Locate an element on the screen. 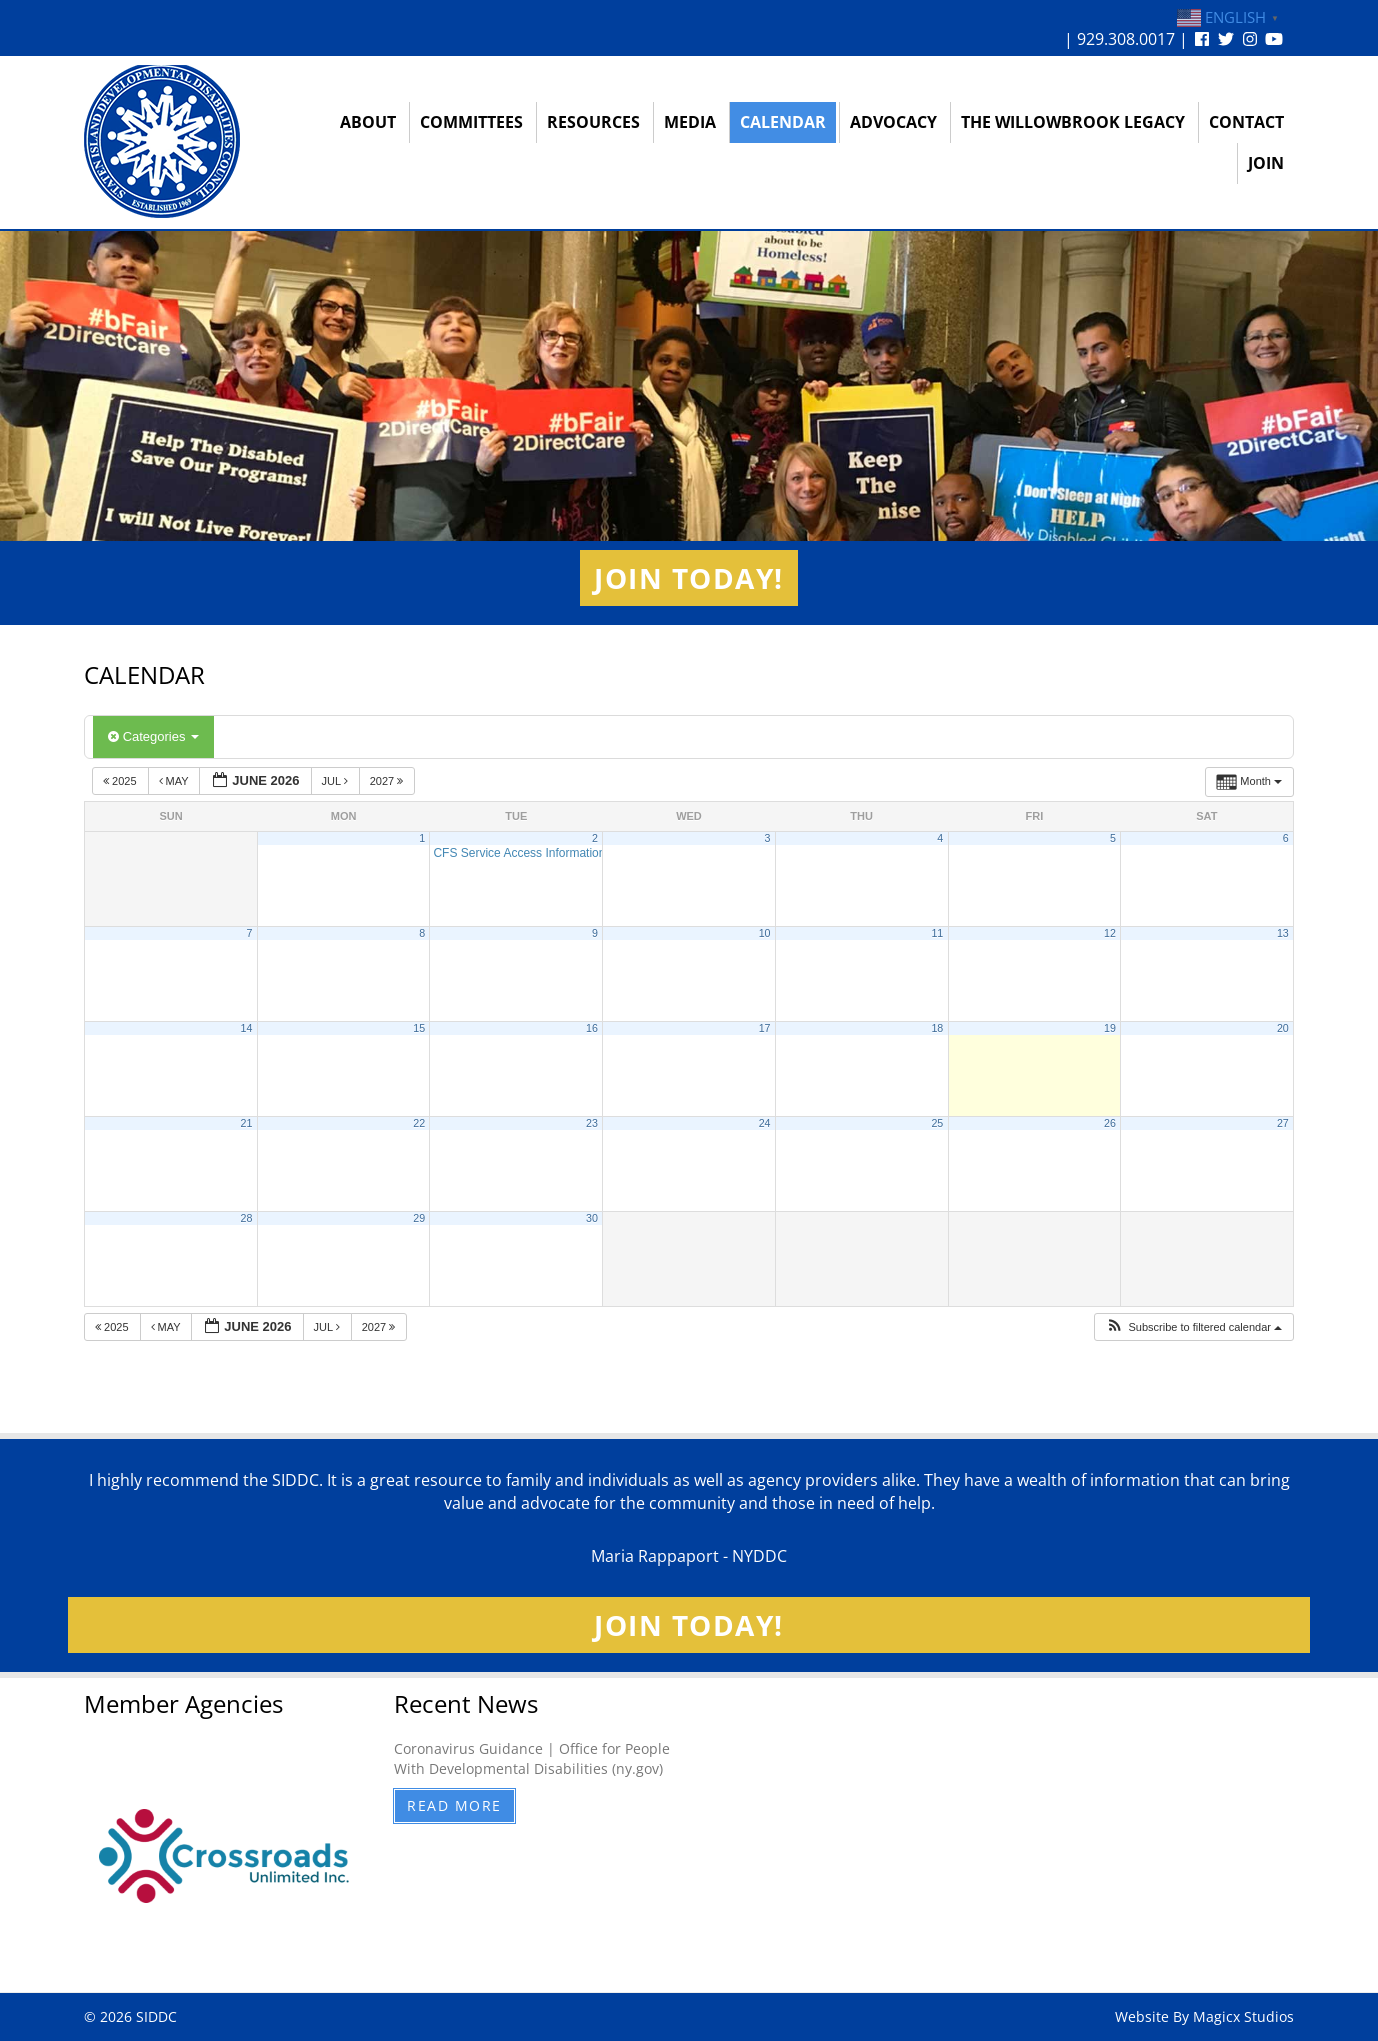 Image resolution: width=1378 pixels, height=2041 pixels. 13 is located at coordinates (1283, 933).